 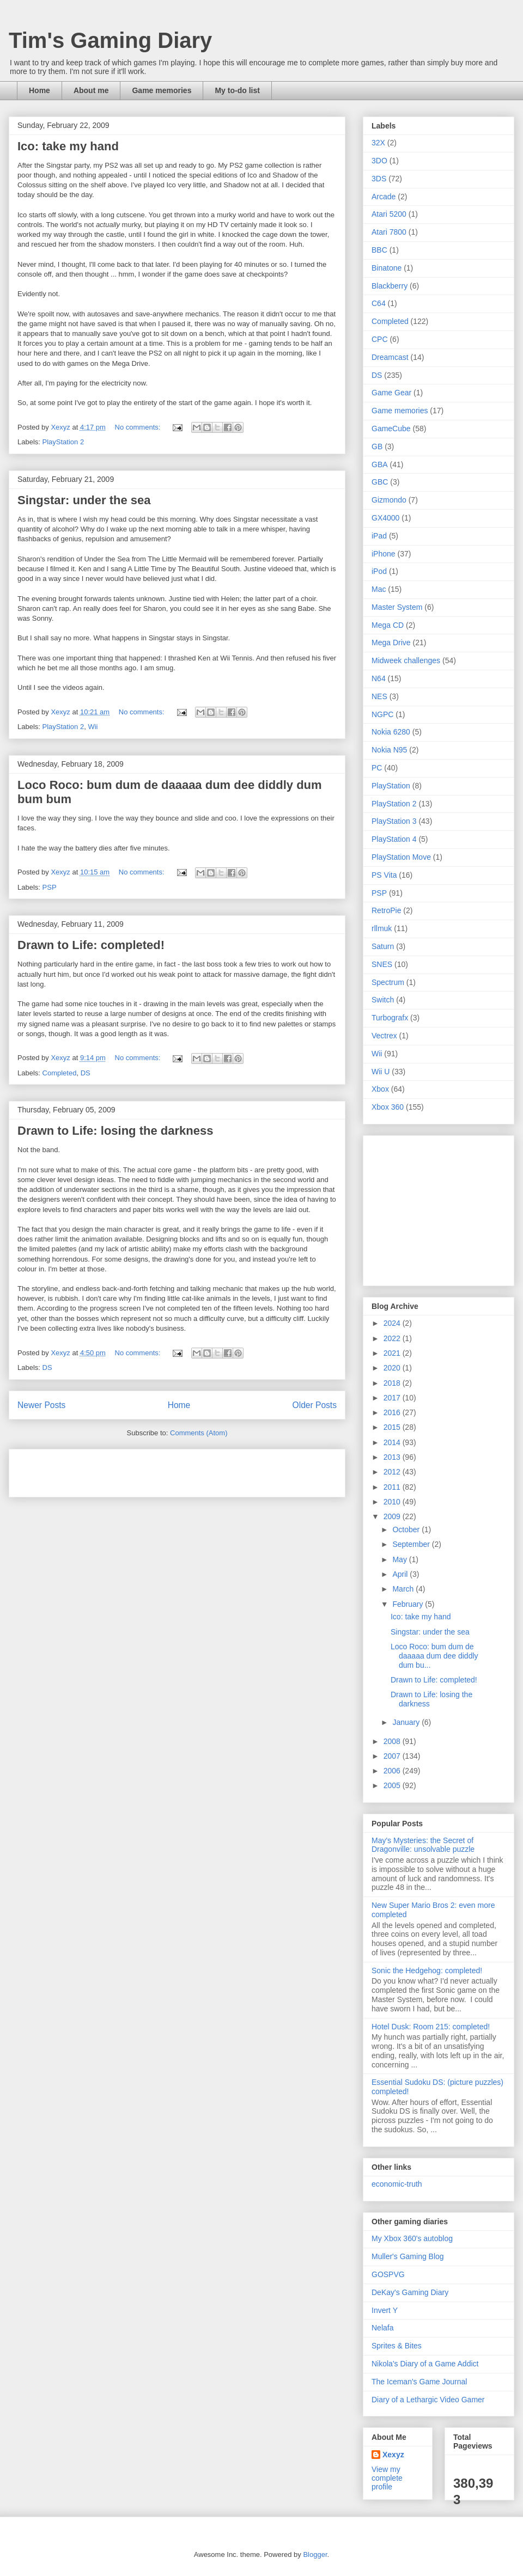 What do you see at coordinates (389, 214) in the screenshot?
I see `Atari 5200` at bounding box center [389, 214].